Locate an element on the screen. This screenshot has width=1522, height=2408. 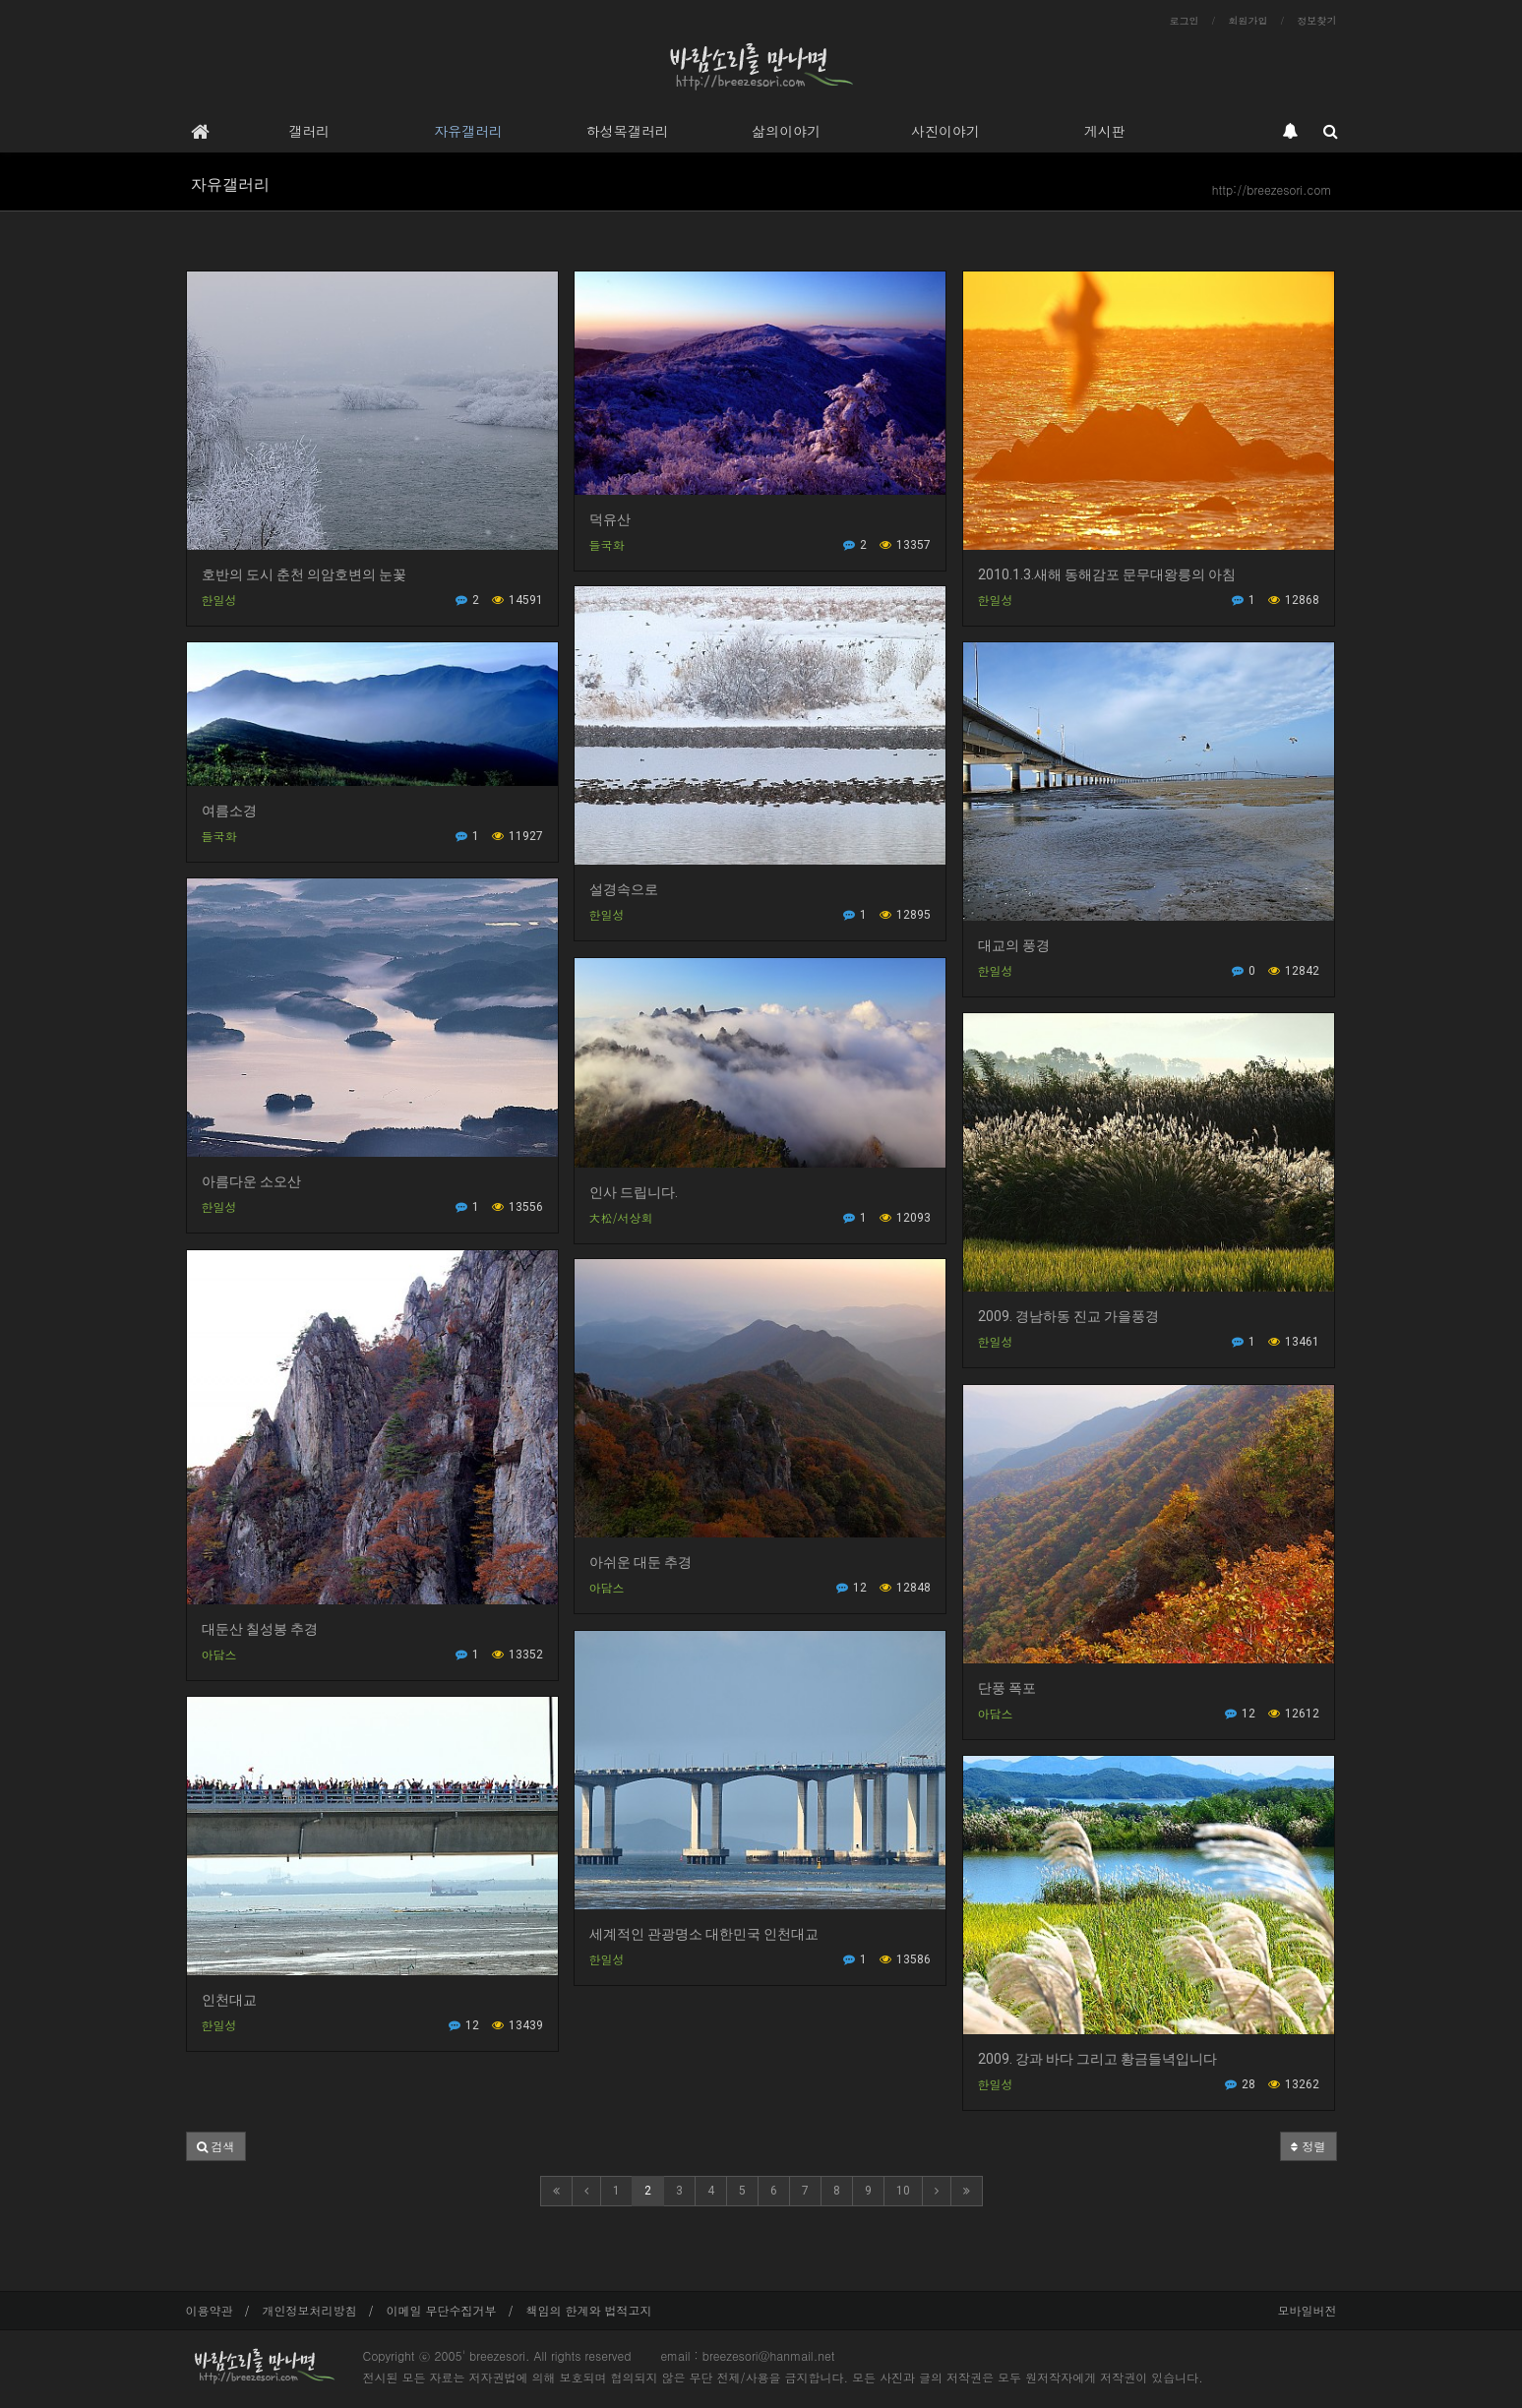
로그인 is located at coordinates (1184, 21).